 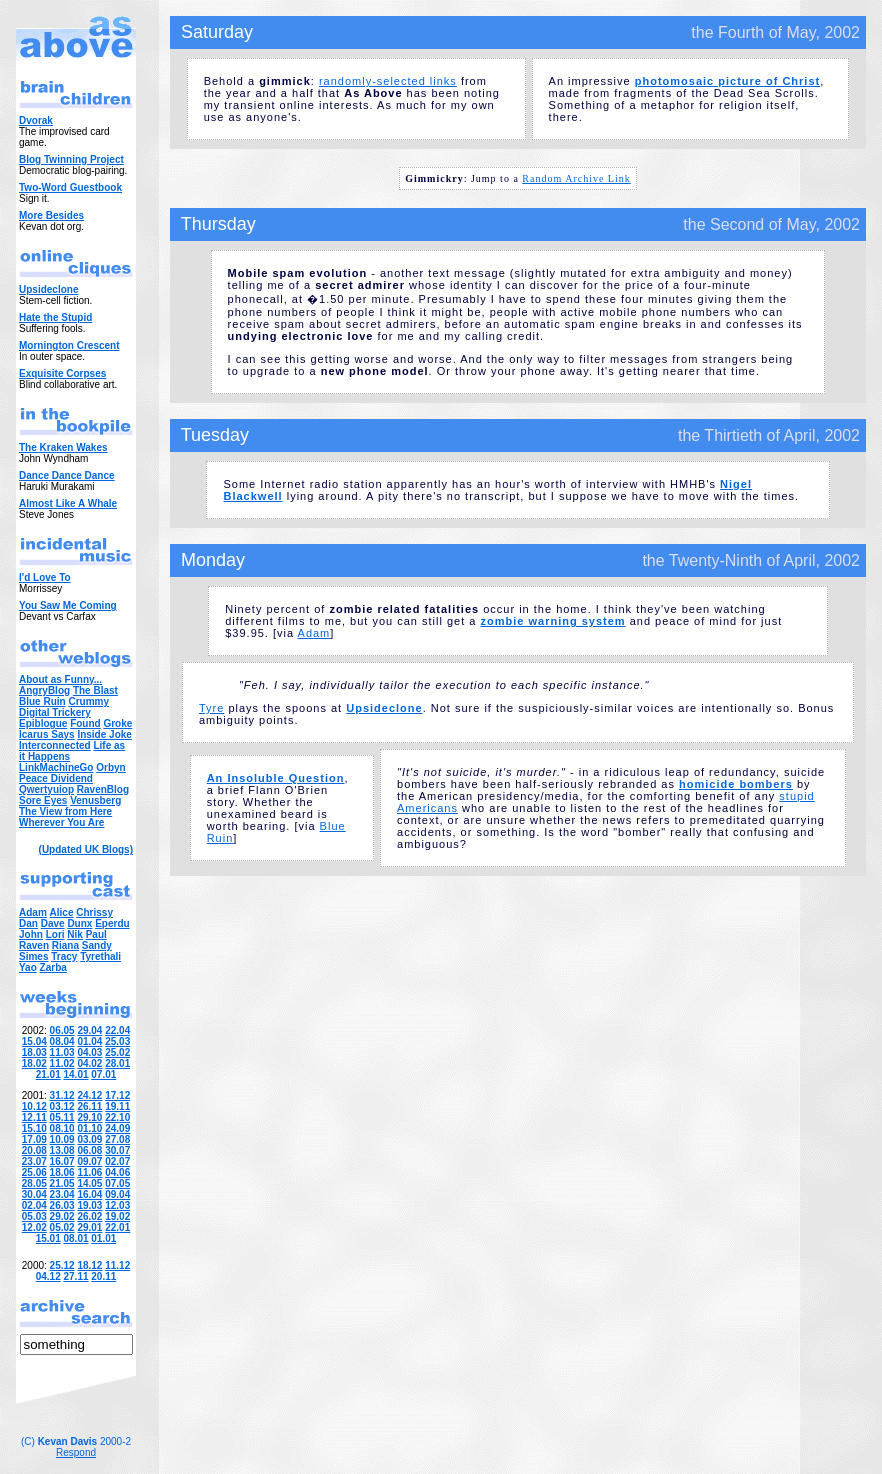 What do you see at coordinates (76, 1452) in the screenshot?
I see `Respond` at bounding box center [76, 1452].